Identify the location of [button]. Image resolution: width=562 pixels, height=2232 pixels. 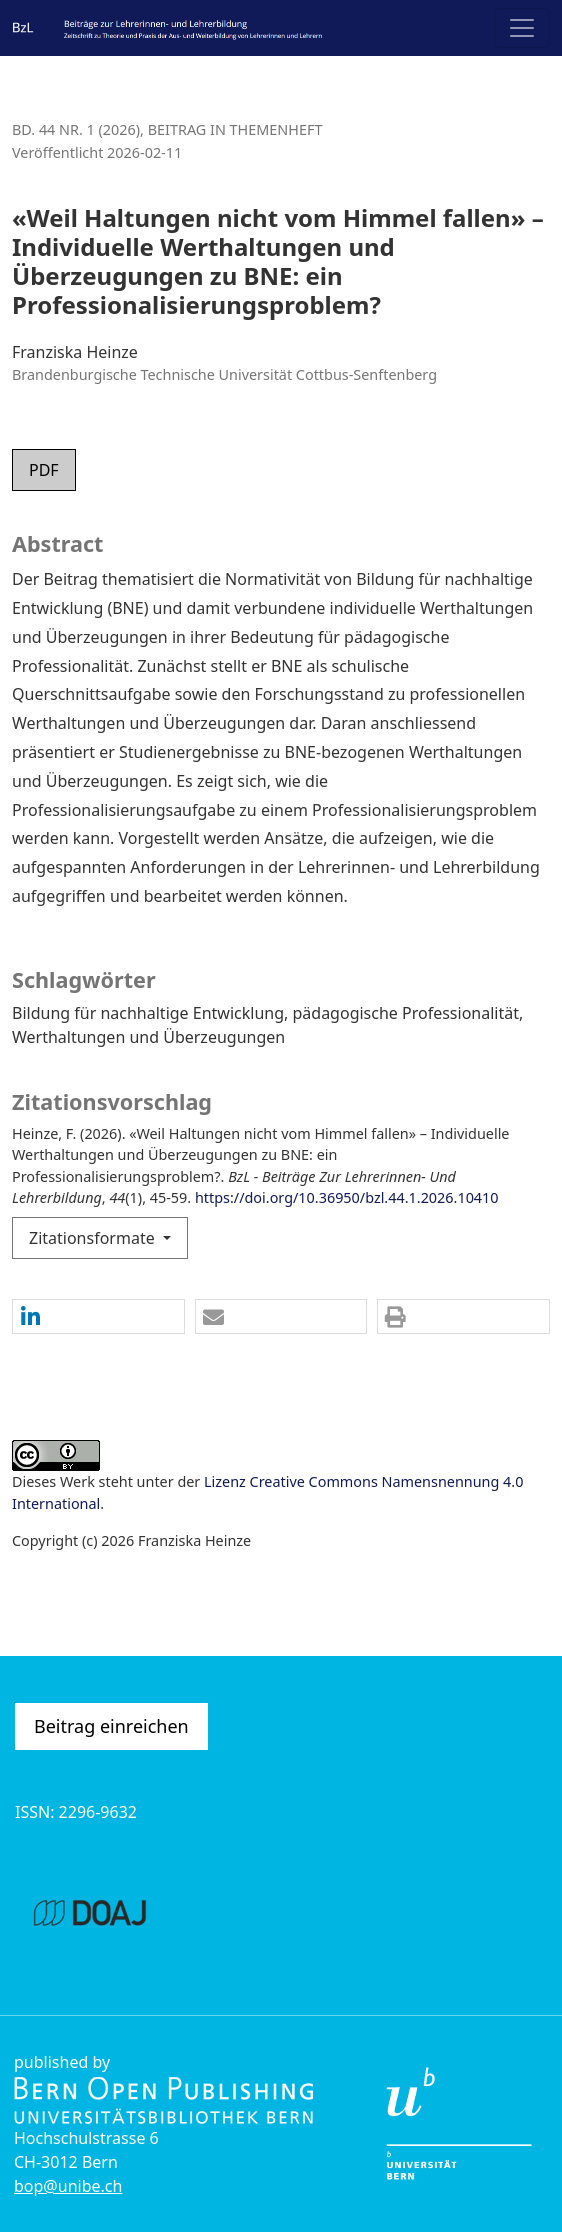
(98, 1317).